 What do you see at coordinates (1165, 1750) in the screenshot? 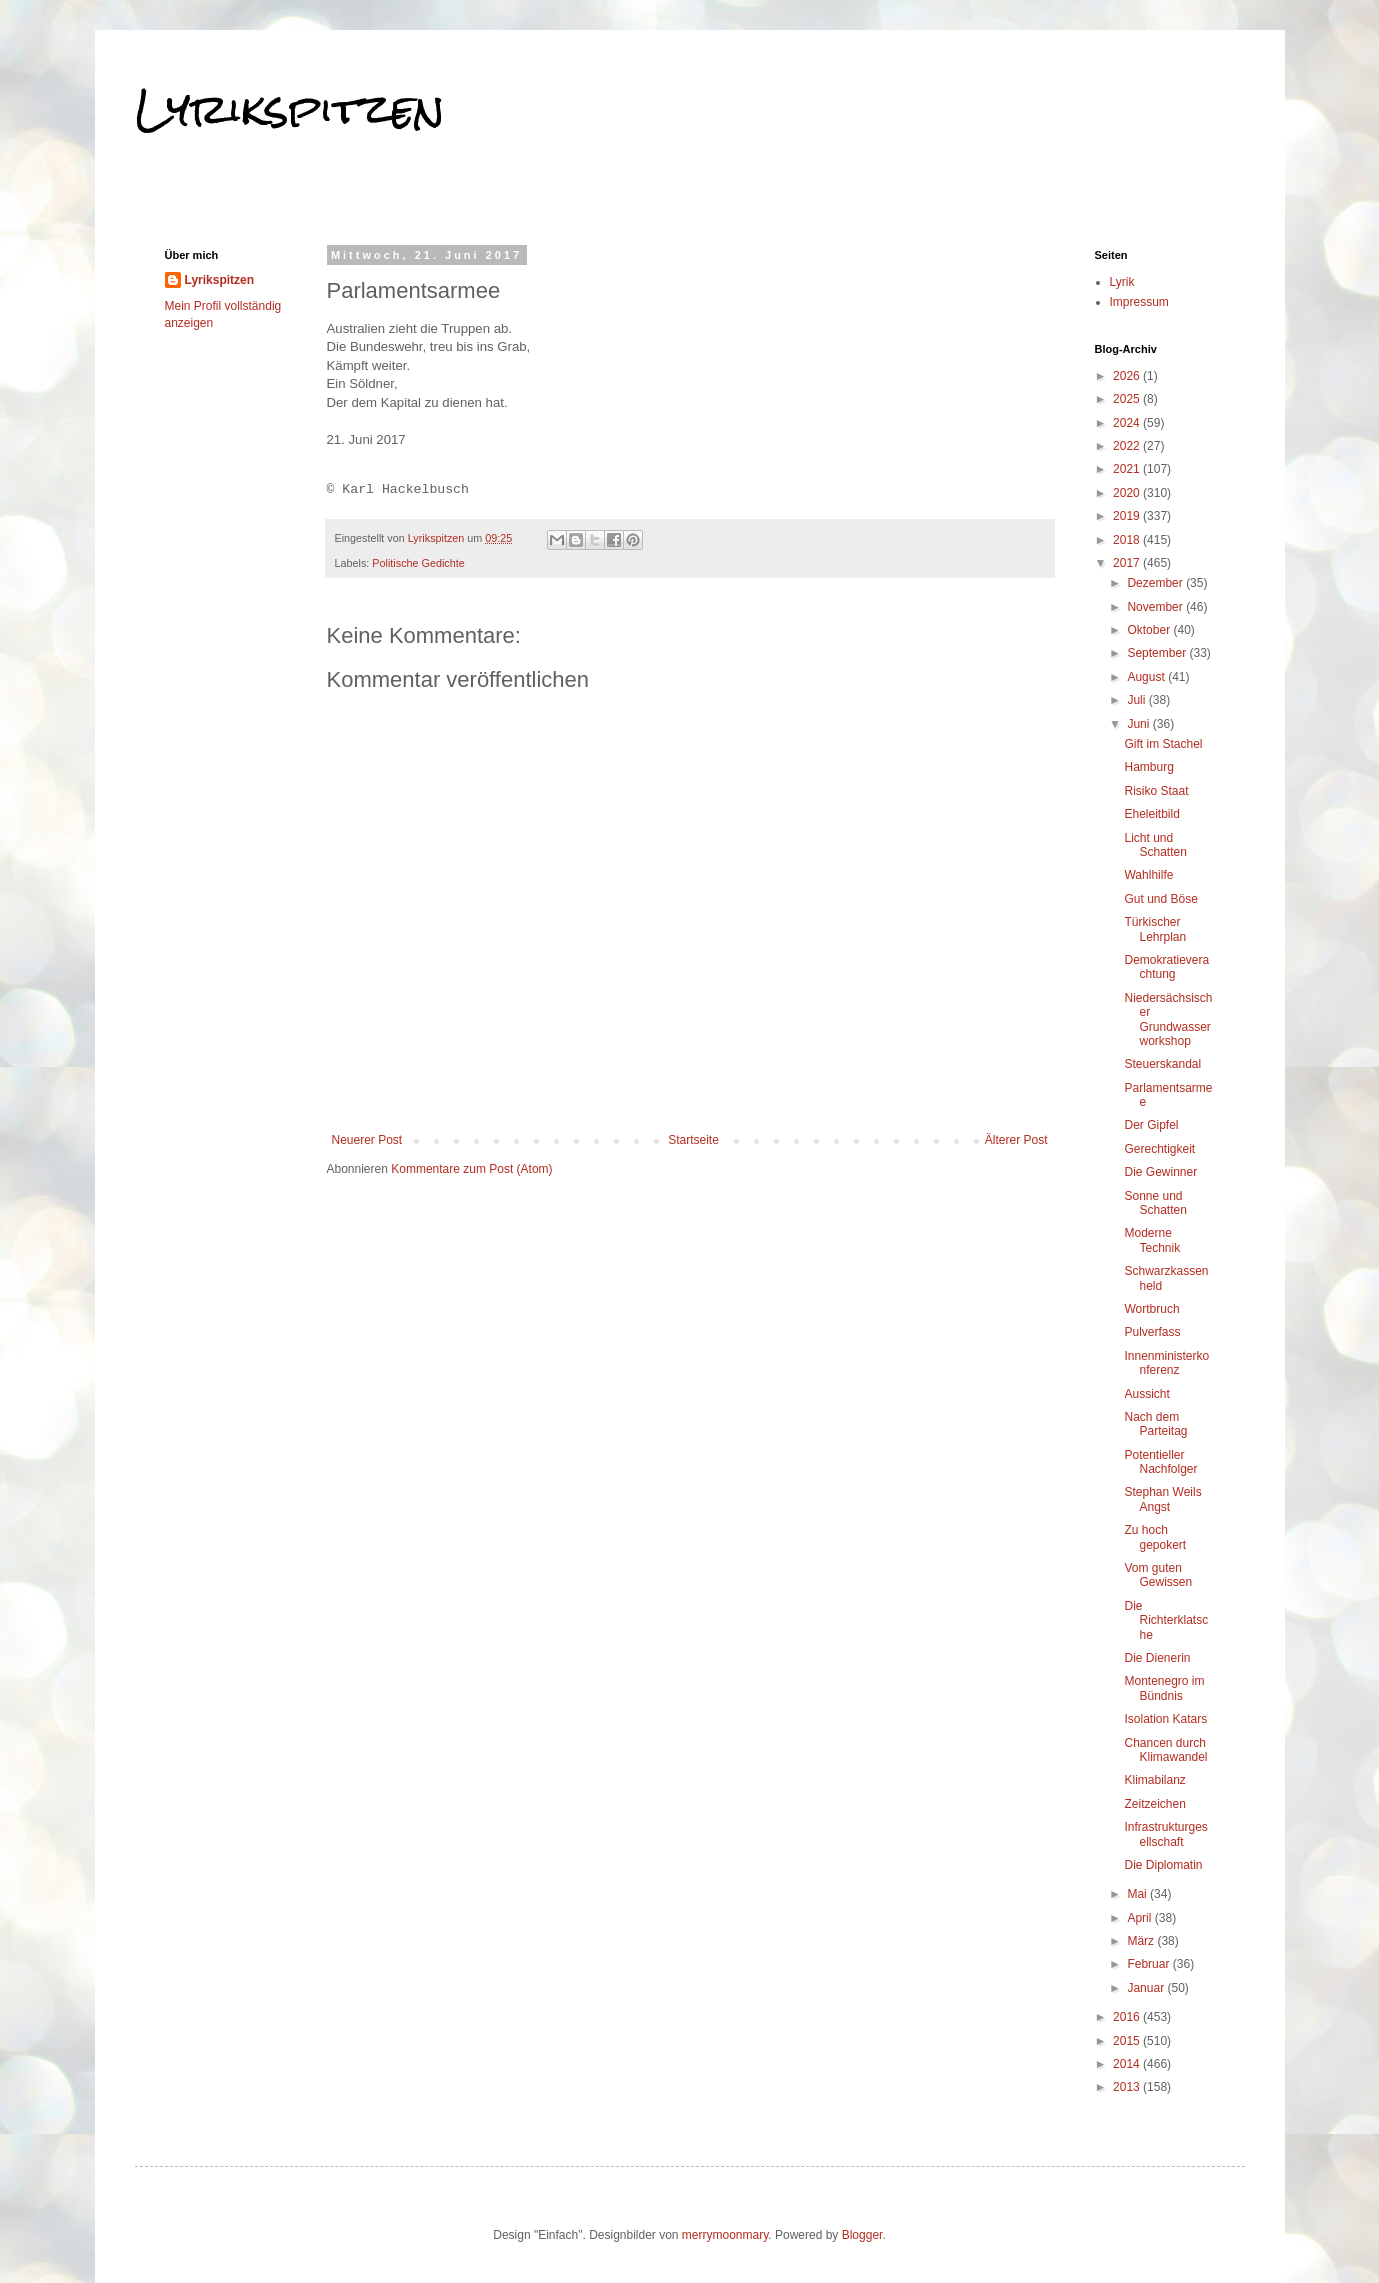
I see `Chancen durch Klimawandel` at bounding box center [1165, 1750].